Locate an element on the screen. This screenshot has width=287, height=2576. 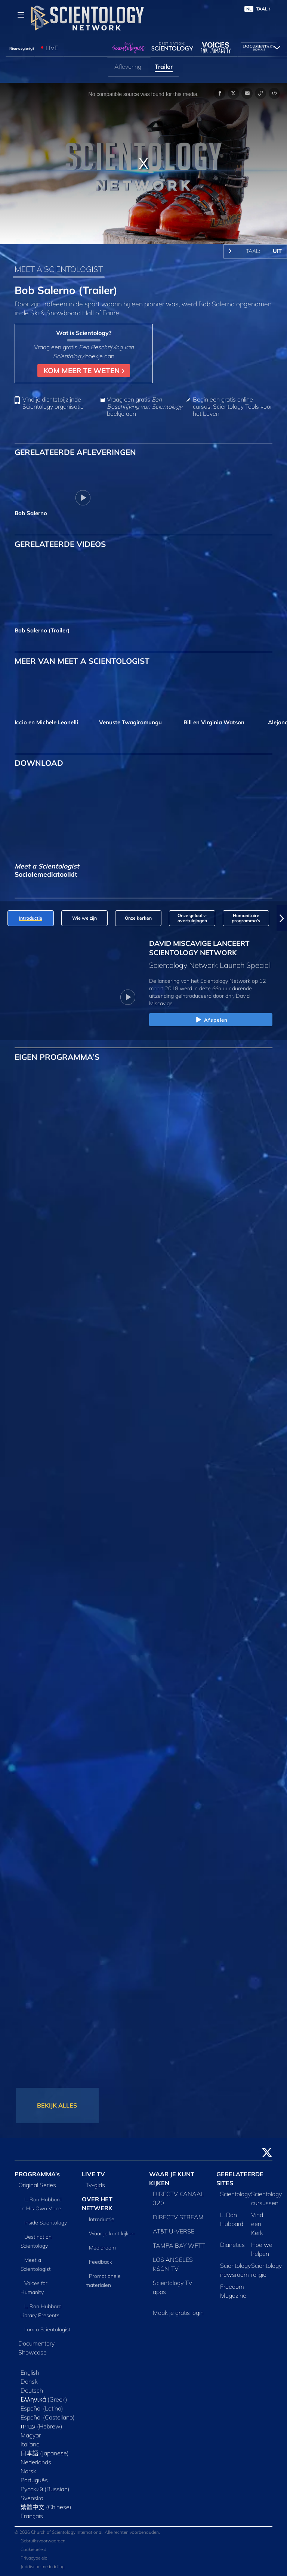
Svenska is located at coordinates (32, 2498).